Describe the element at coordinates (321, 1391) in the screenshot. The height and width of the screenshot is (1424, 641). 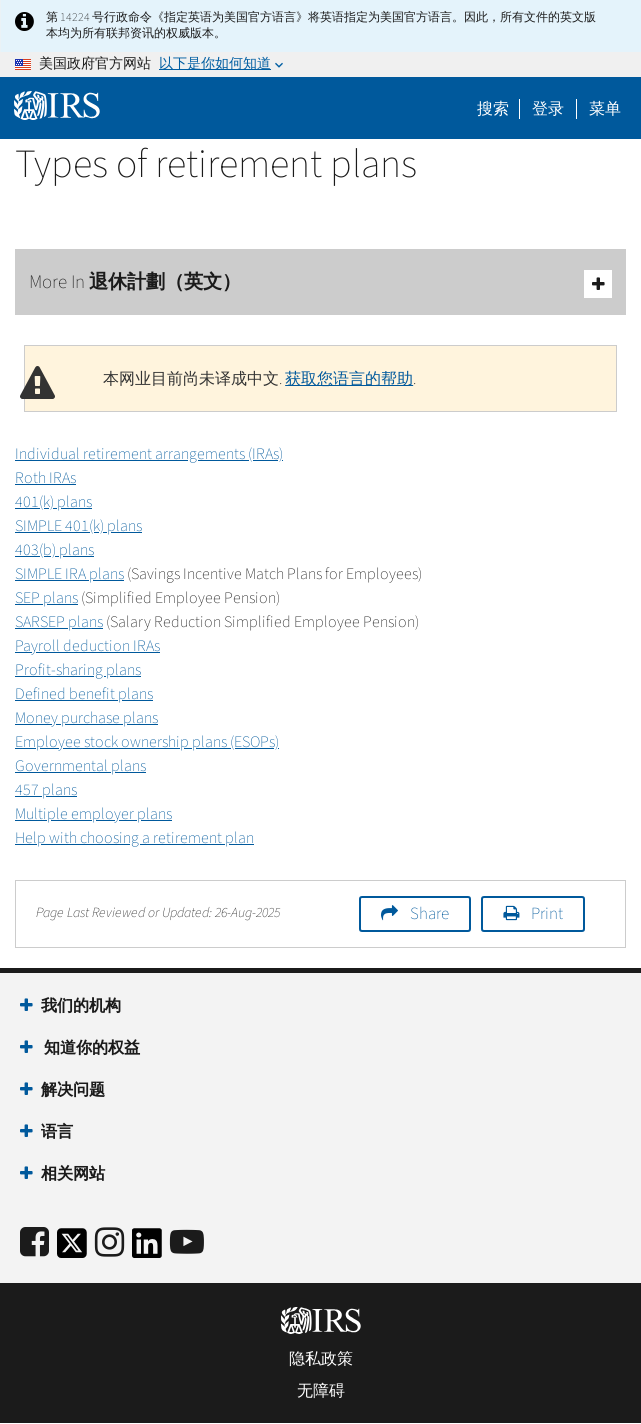
I see `无障碍` at that location.